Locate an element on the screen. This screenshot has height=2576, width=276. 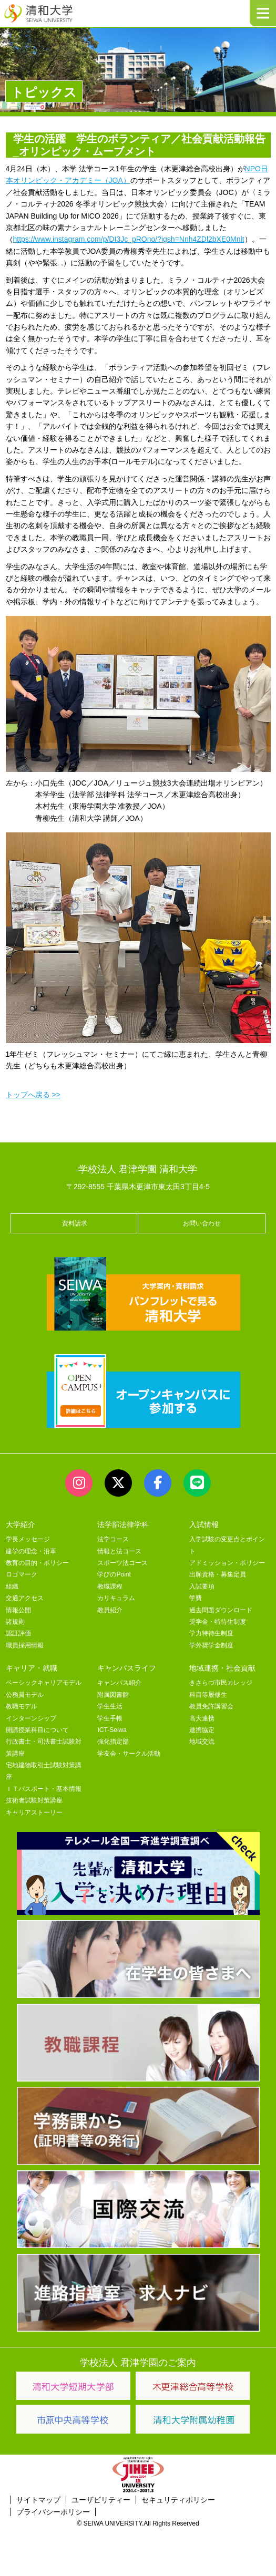
キャンパスライフ is located at coordinates (126, 1668).